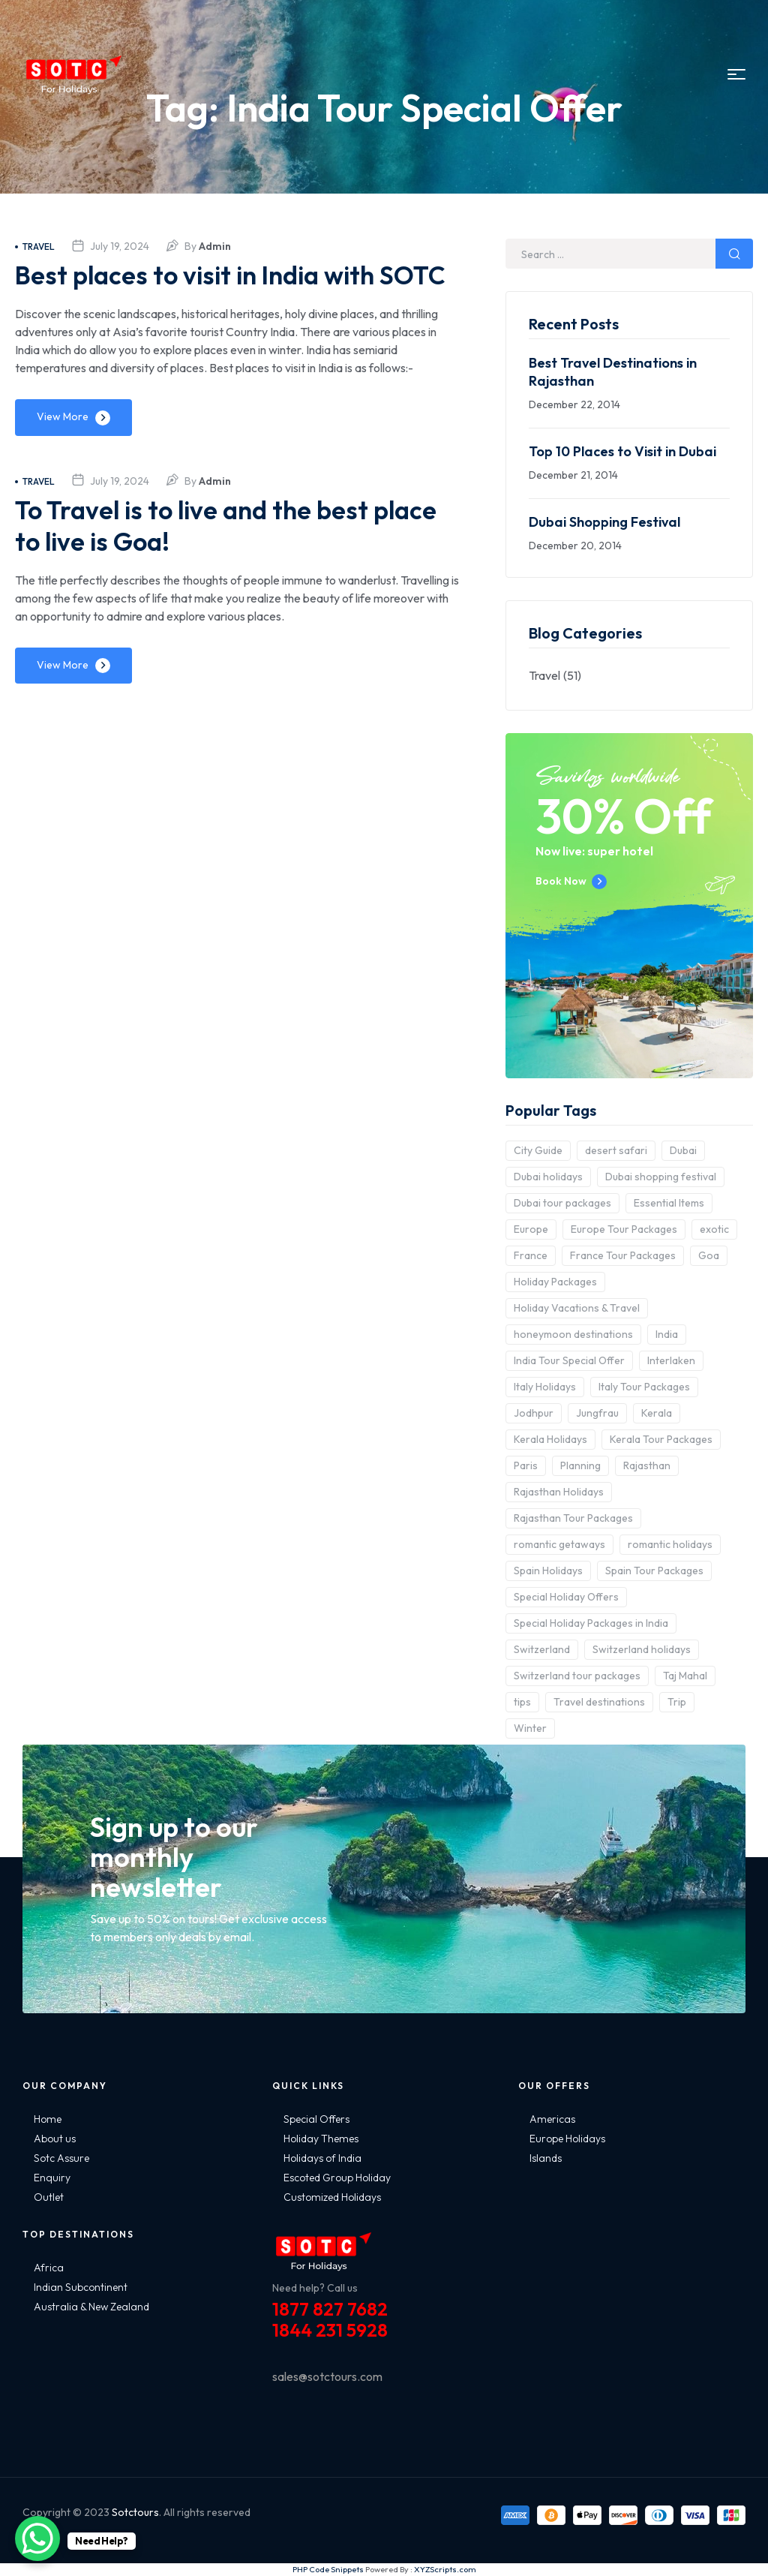 Image resolution: width=768 pixels, height=2576 pixels. What do you see at coordinates (577, 1675) in the screenshot?
I see `Switzerland tour packages [Switzerland tour packages (3 items)]` at bounding box center [577, 1675].